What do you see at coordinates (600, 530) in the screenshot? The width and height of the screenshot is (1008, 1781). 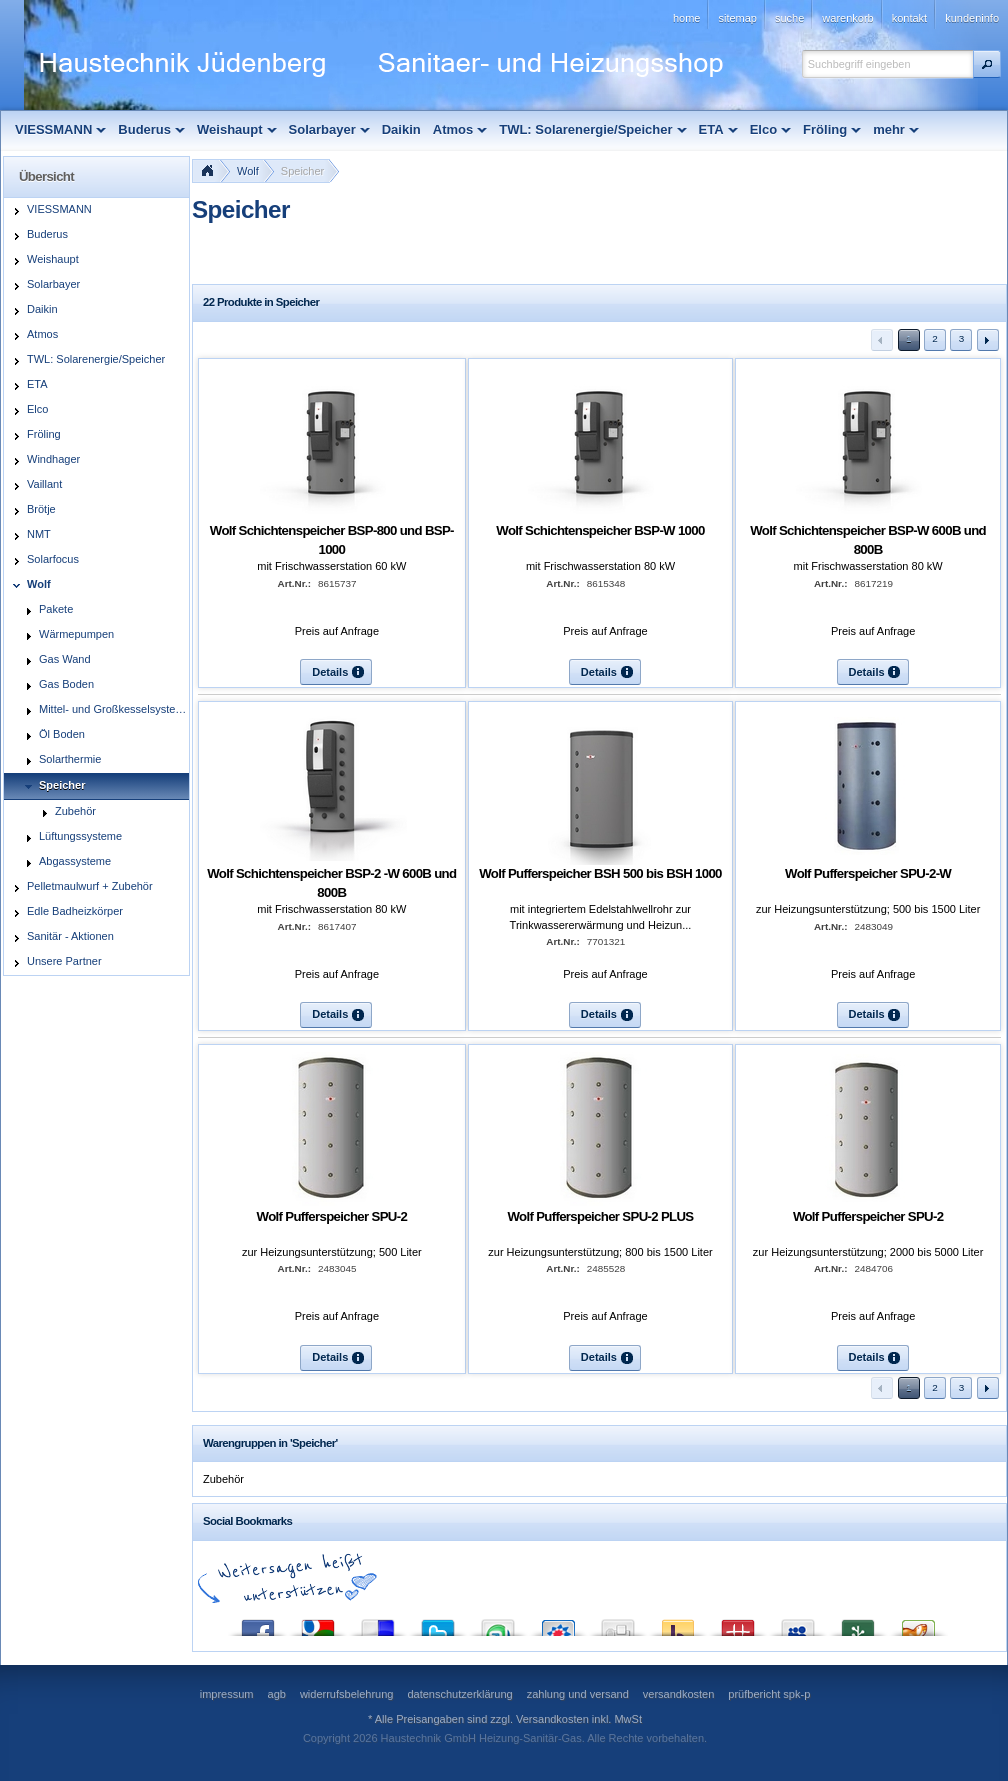 I see `Wolf Schichtenspeicher BSP-W 1000` at bounding box center [600, 530].